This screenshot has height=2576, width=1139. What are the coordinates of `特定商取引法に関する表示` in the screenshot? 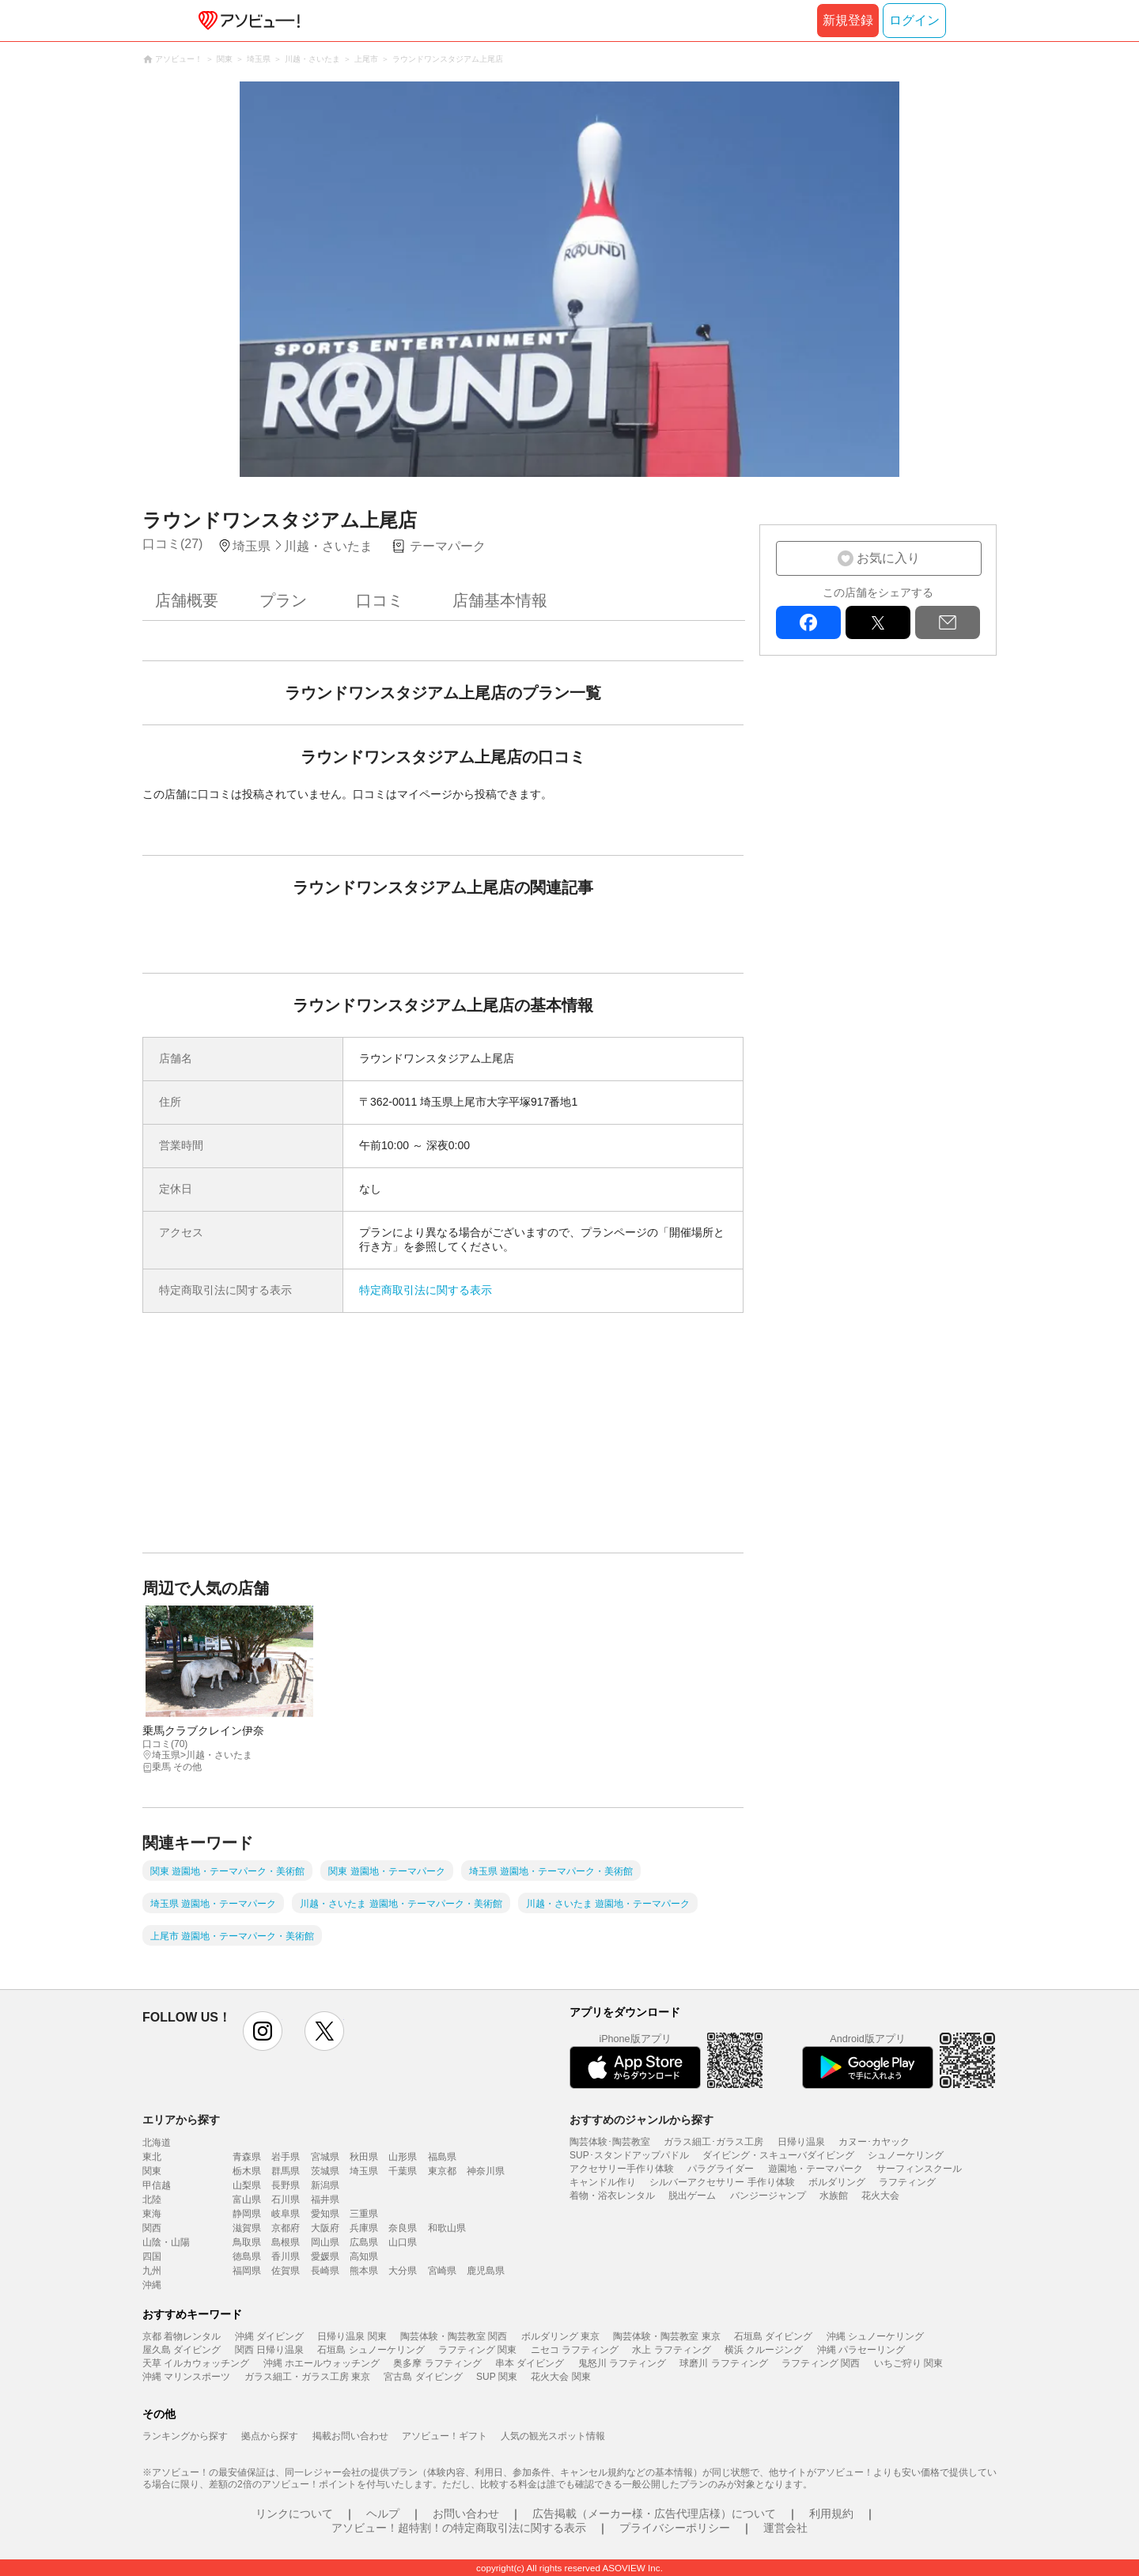 It's located at (425, 1290).